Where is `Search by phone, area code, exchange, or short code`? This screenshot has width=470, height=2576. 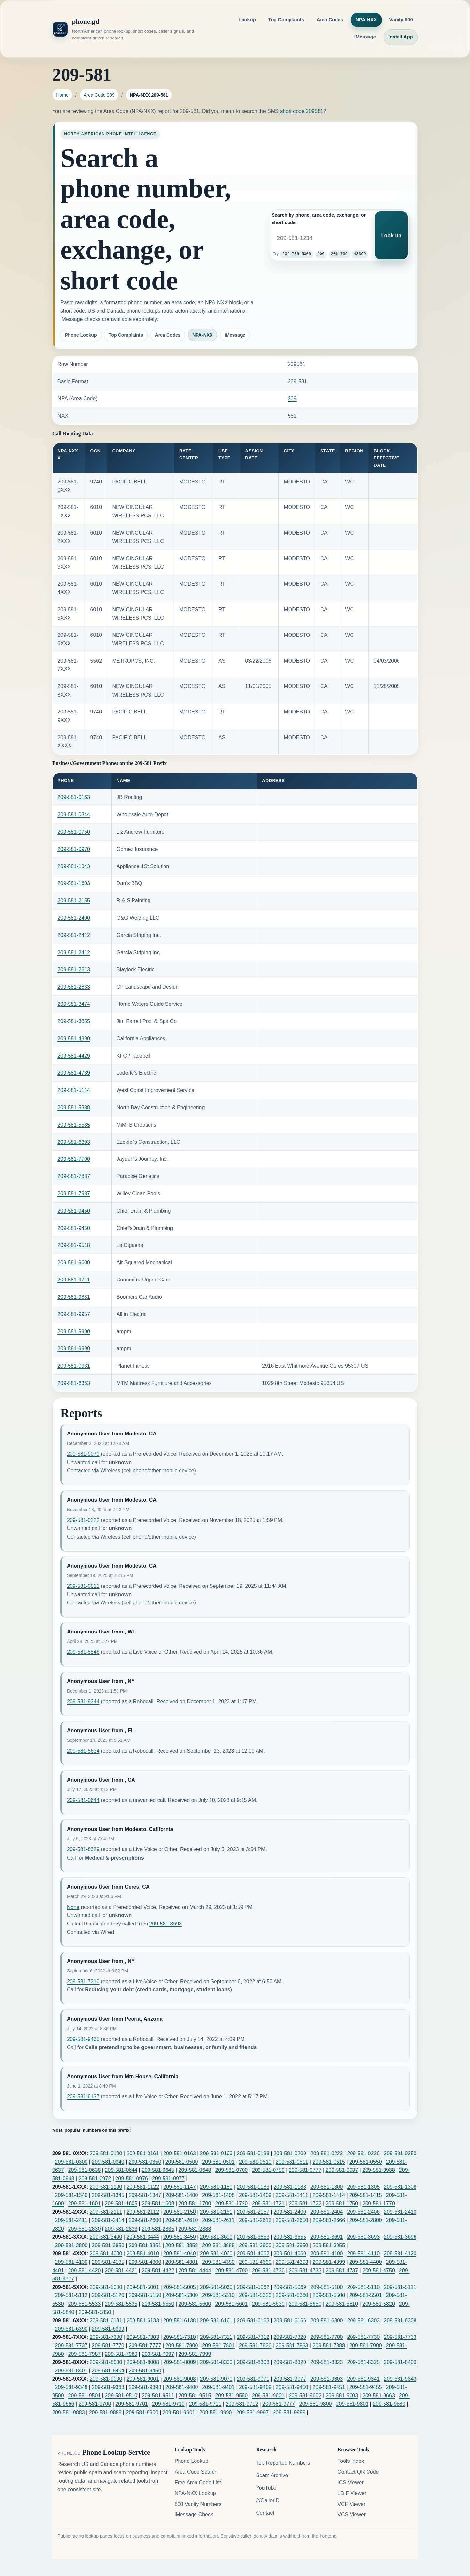 Search by phone, area code, exchange, or short code is located at coordinates (319, 218).